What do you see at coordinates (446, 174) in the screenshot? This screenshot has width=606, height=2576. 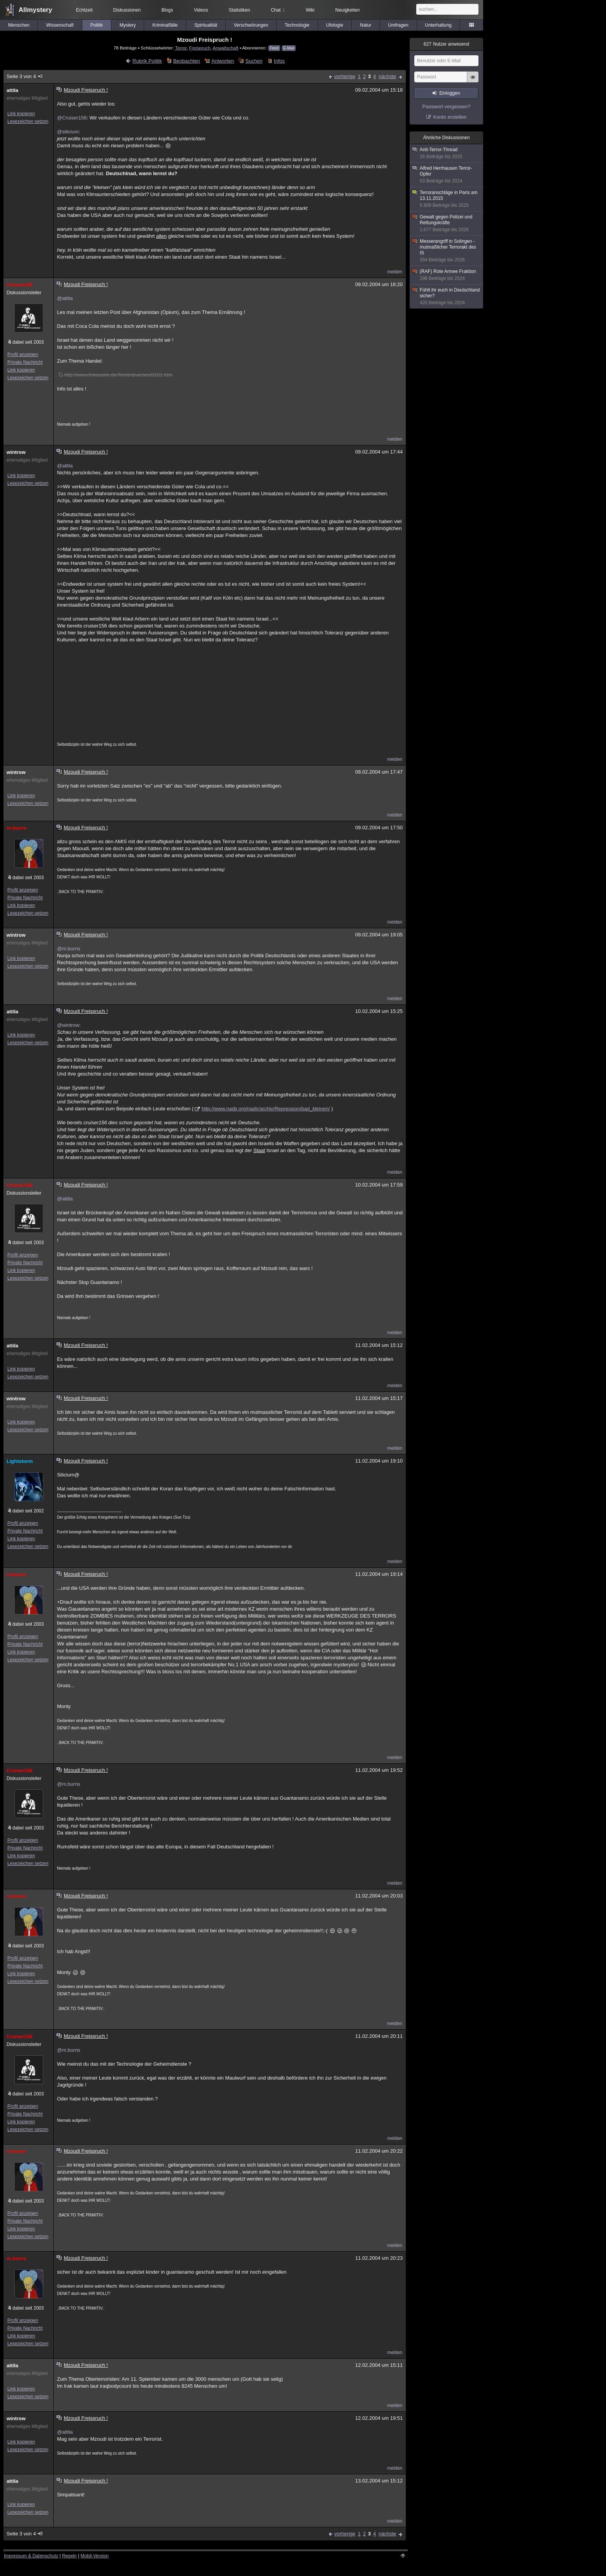 I see `Alfred Herrhausen Terror-Opfer` at bounding box center [446, 174].